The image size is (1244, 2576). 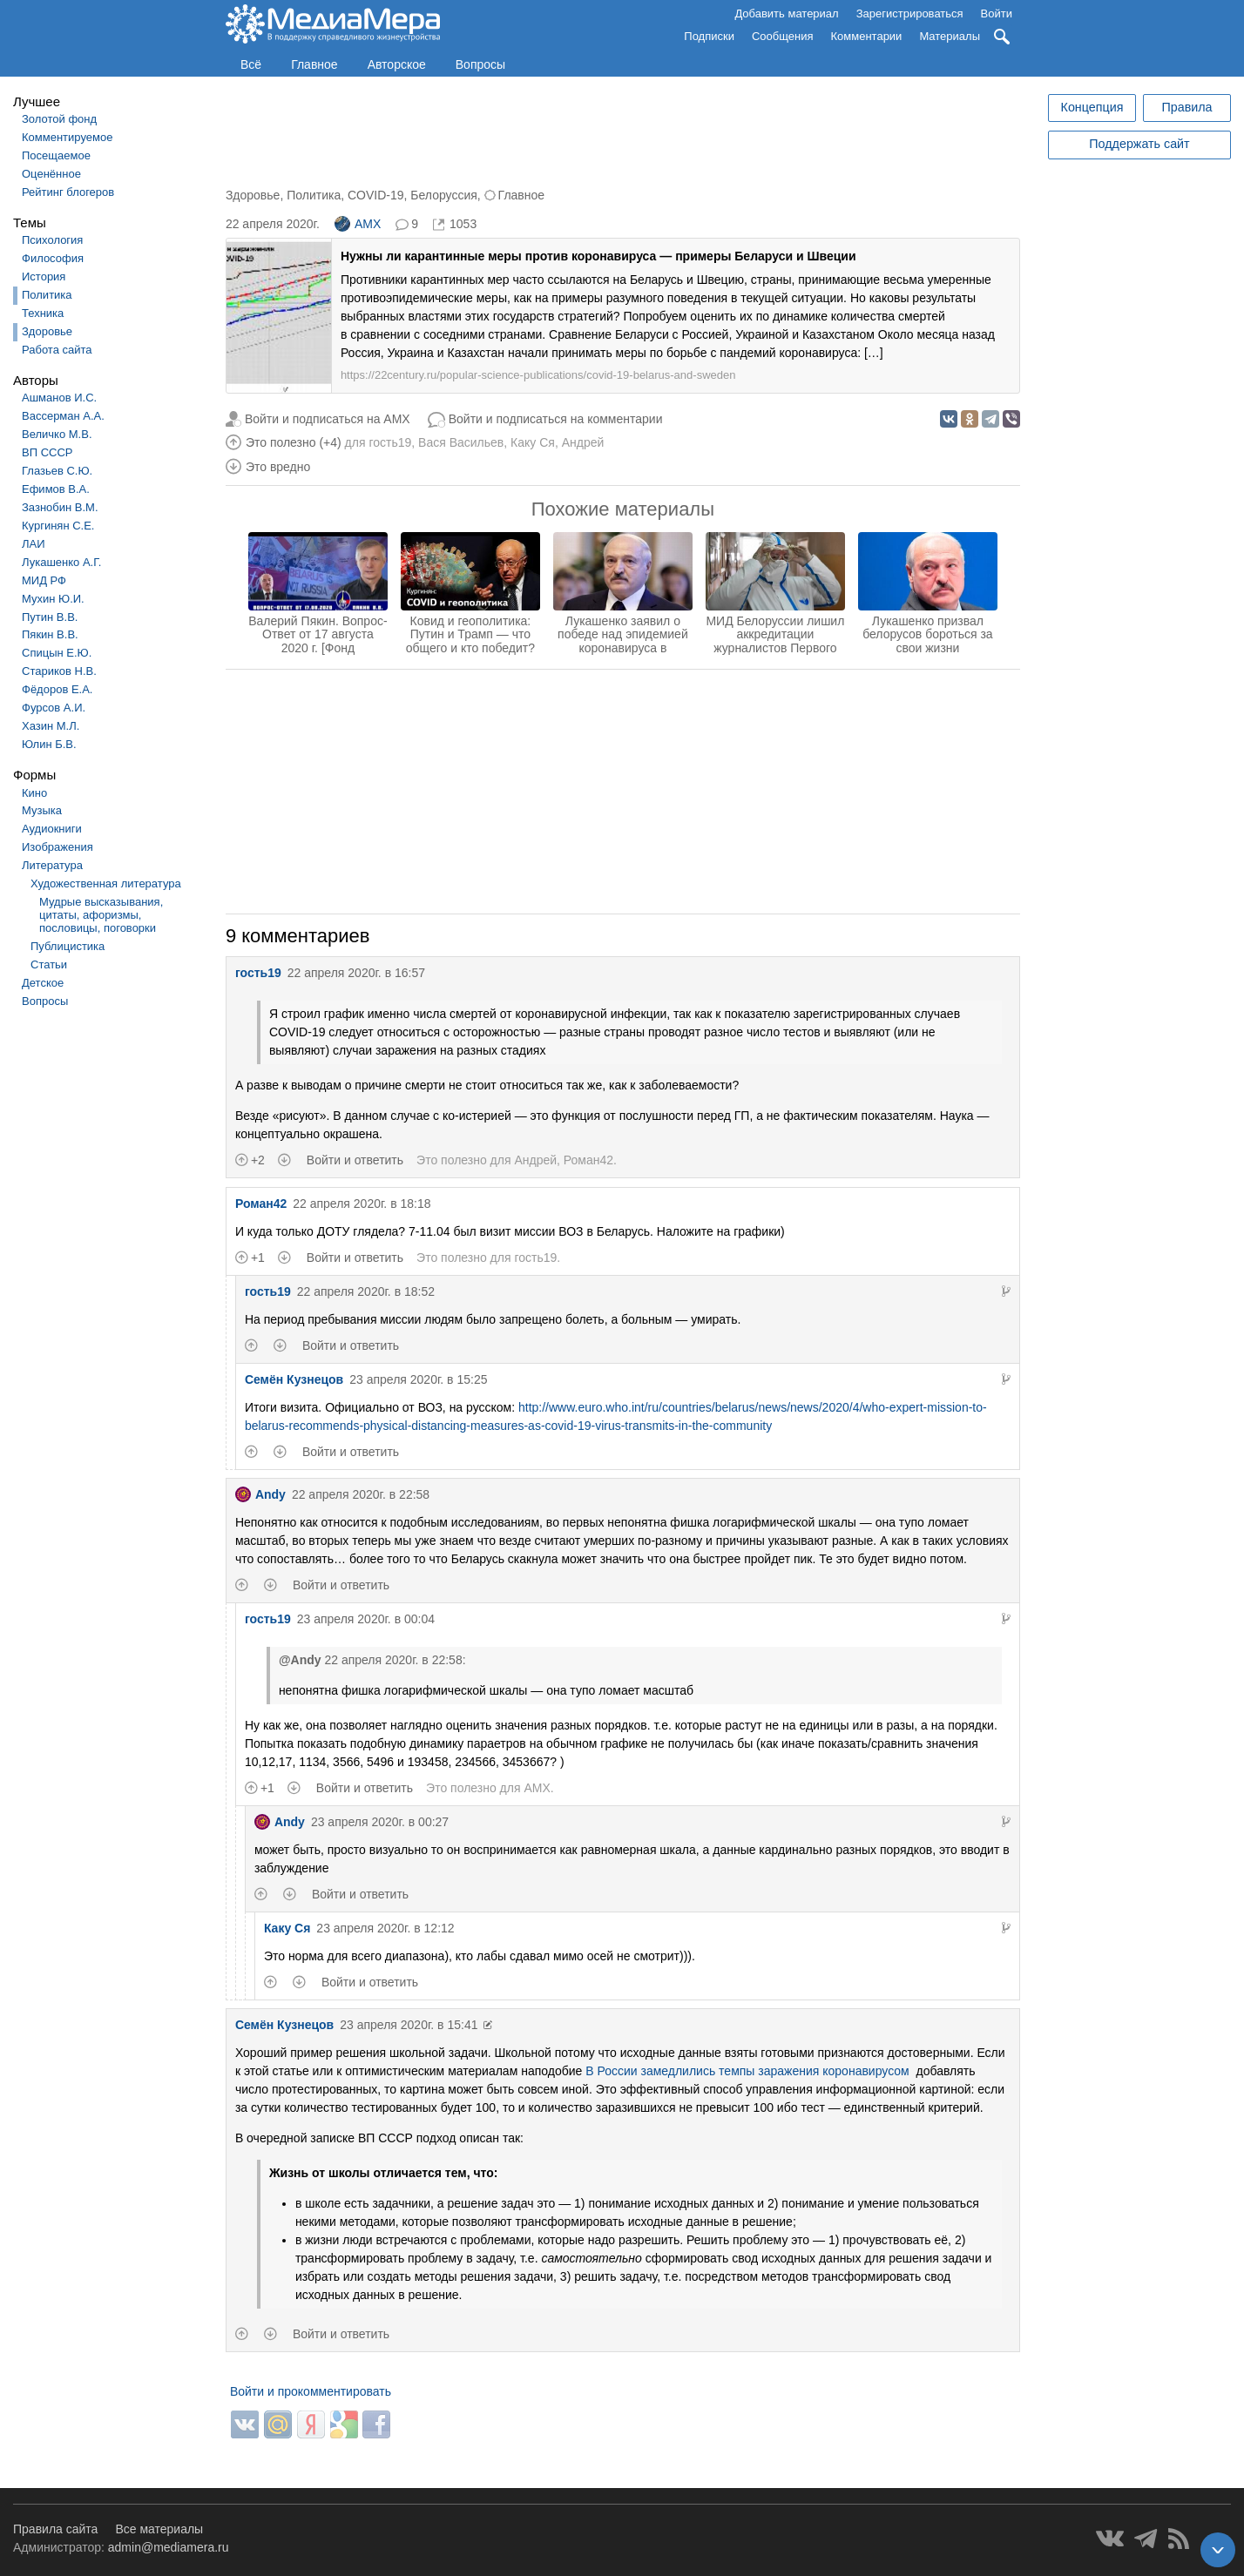 I want to click on 22 апреля 2020г. в 18:18, so click(x=361, y=1203).